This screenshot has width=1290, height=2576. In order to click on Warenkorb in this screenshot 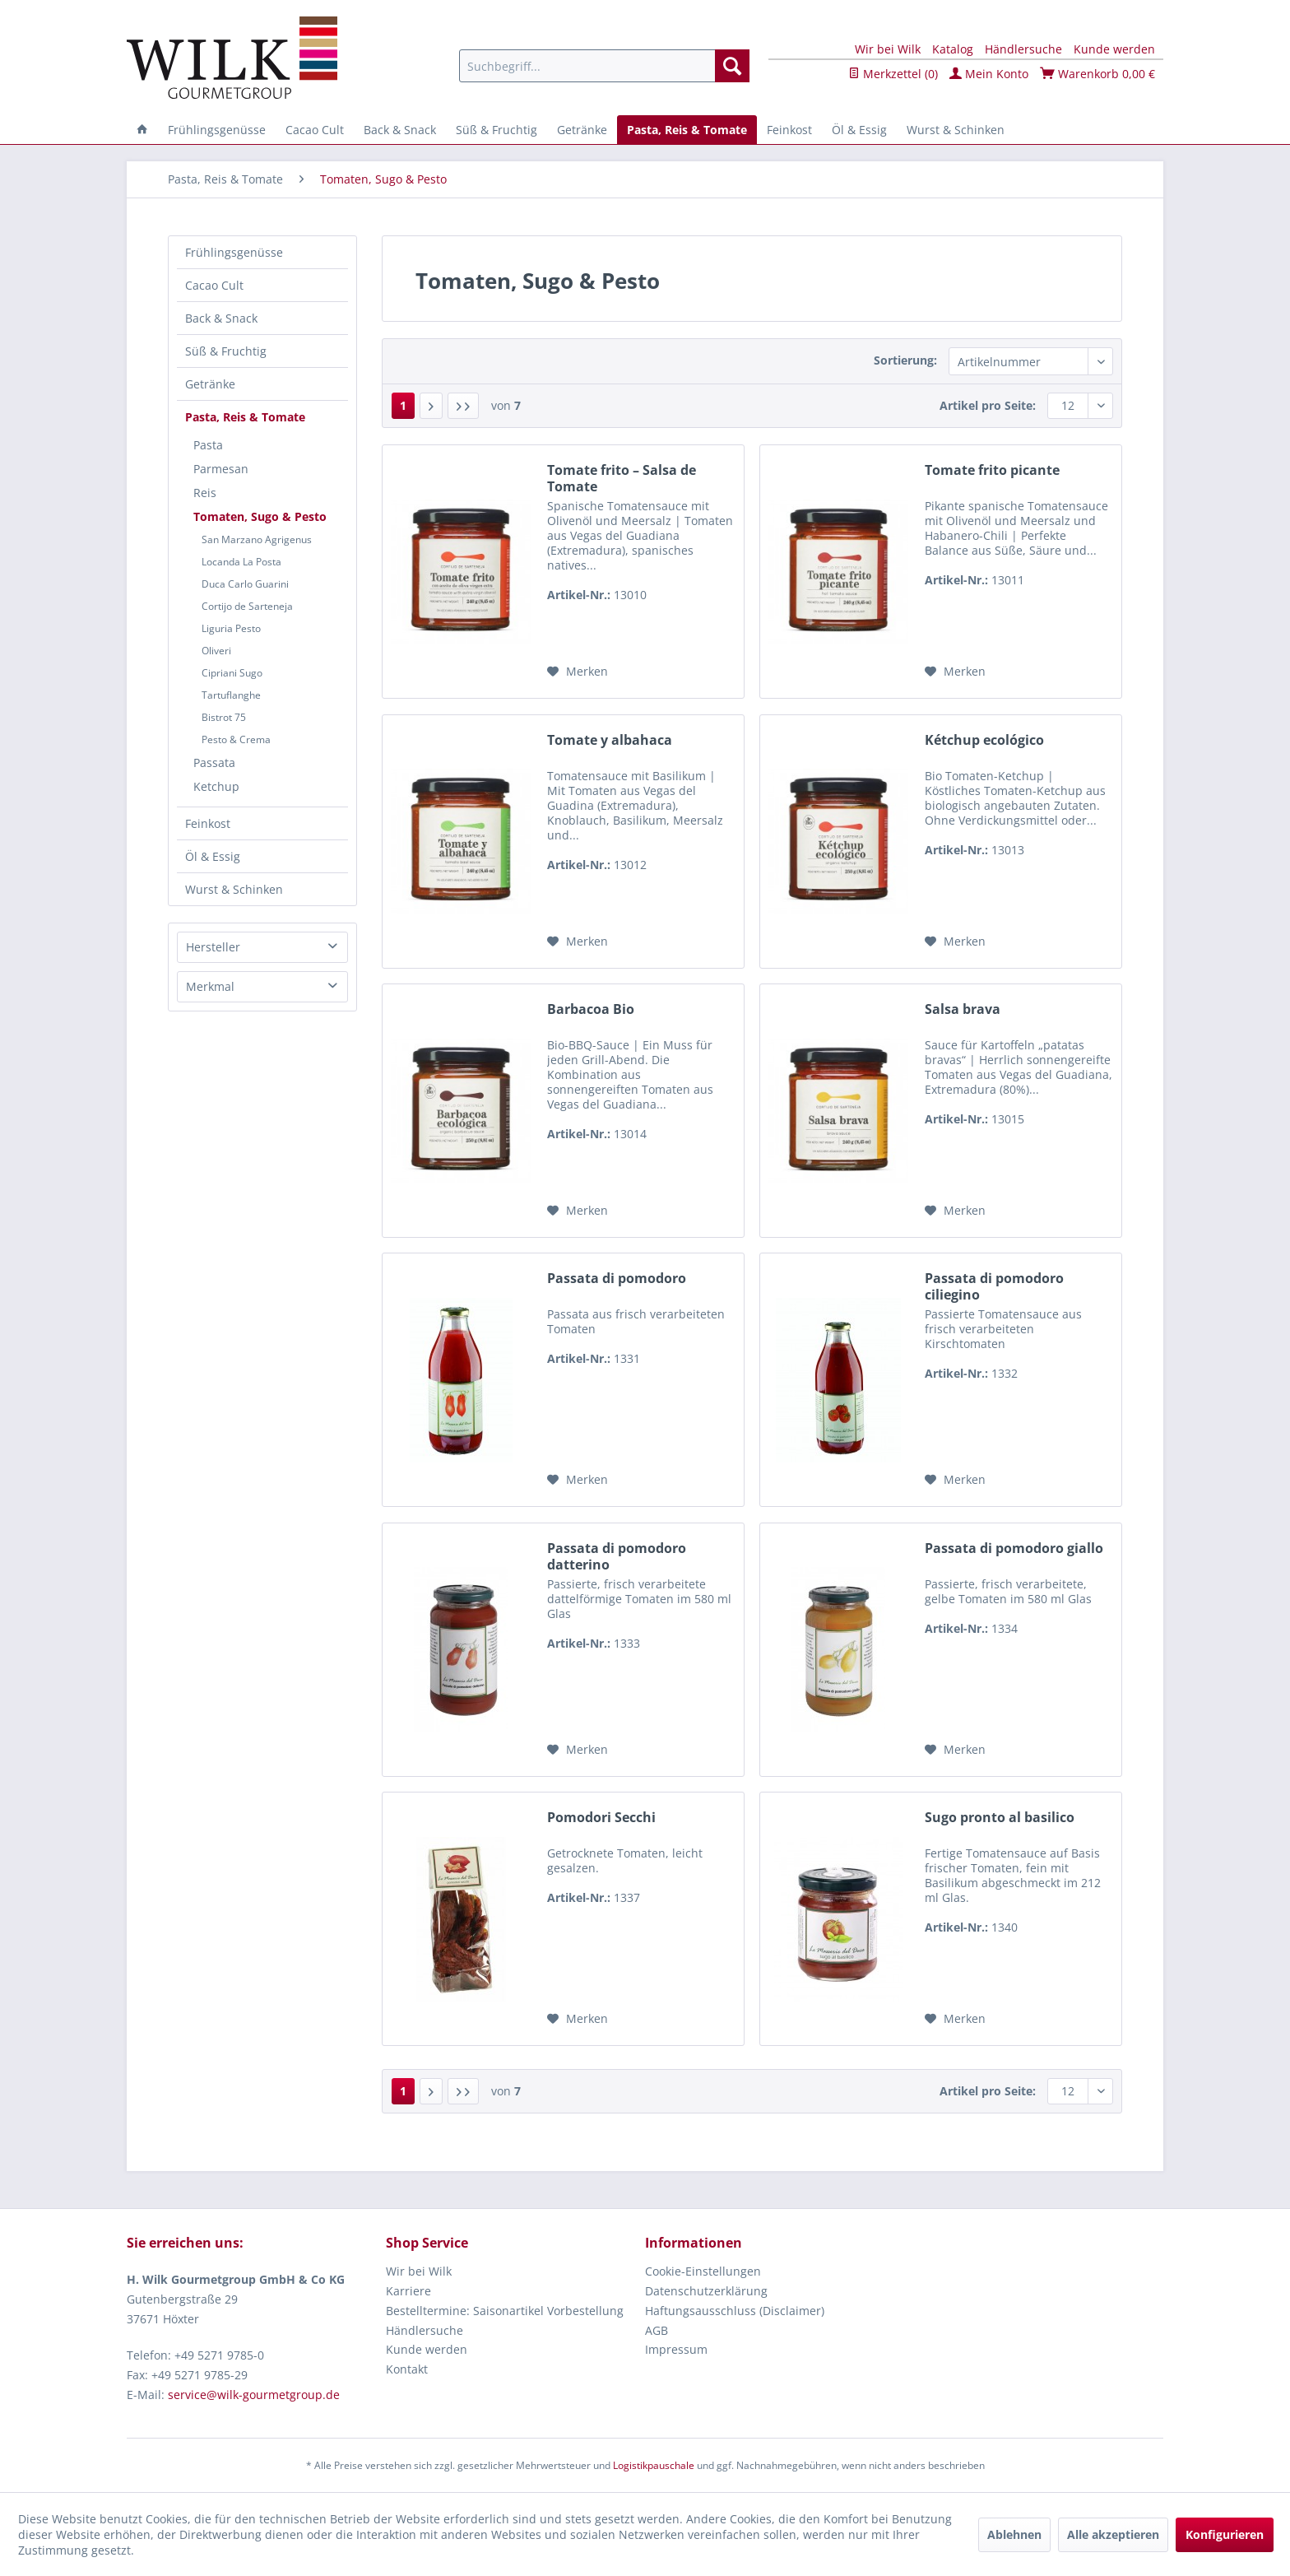, I will do `click(1097, 73)`.